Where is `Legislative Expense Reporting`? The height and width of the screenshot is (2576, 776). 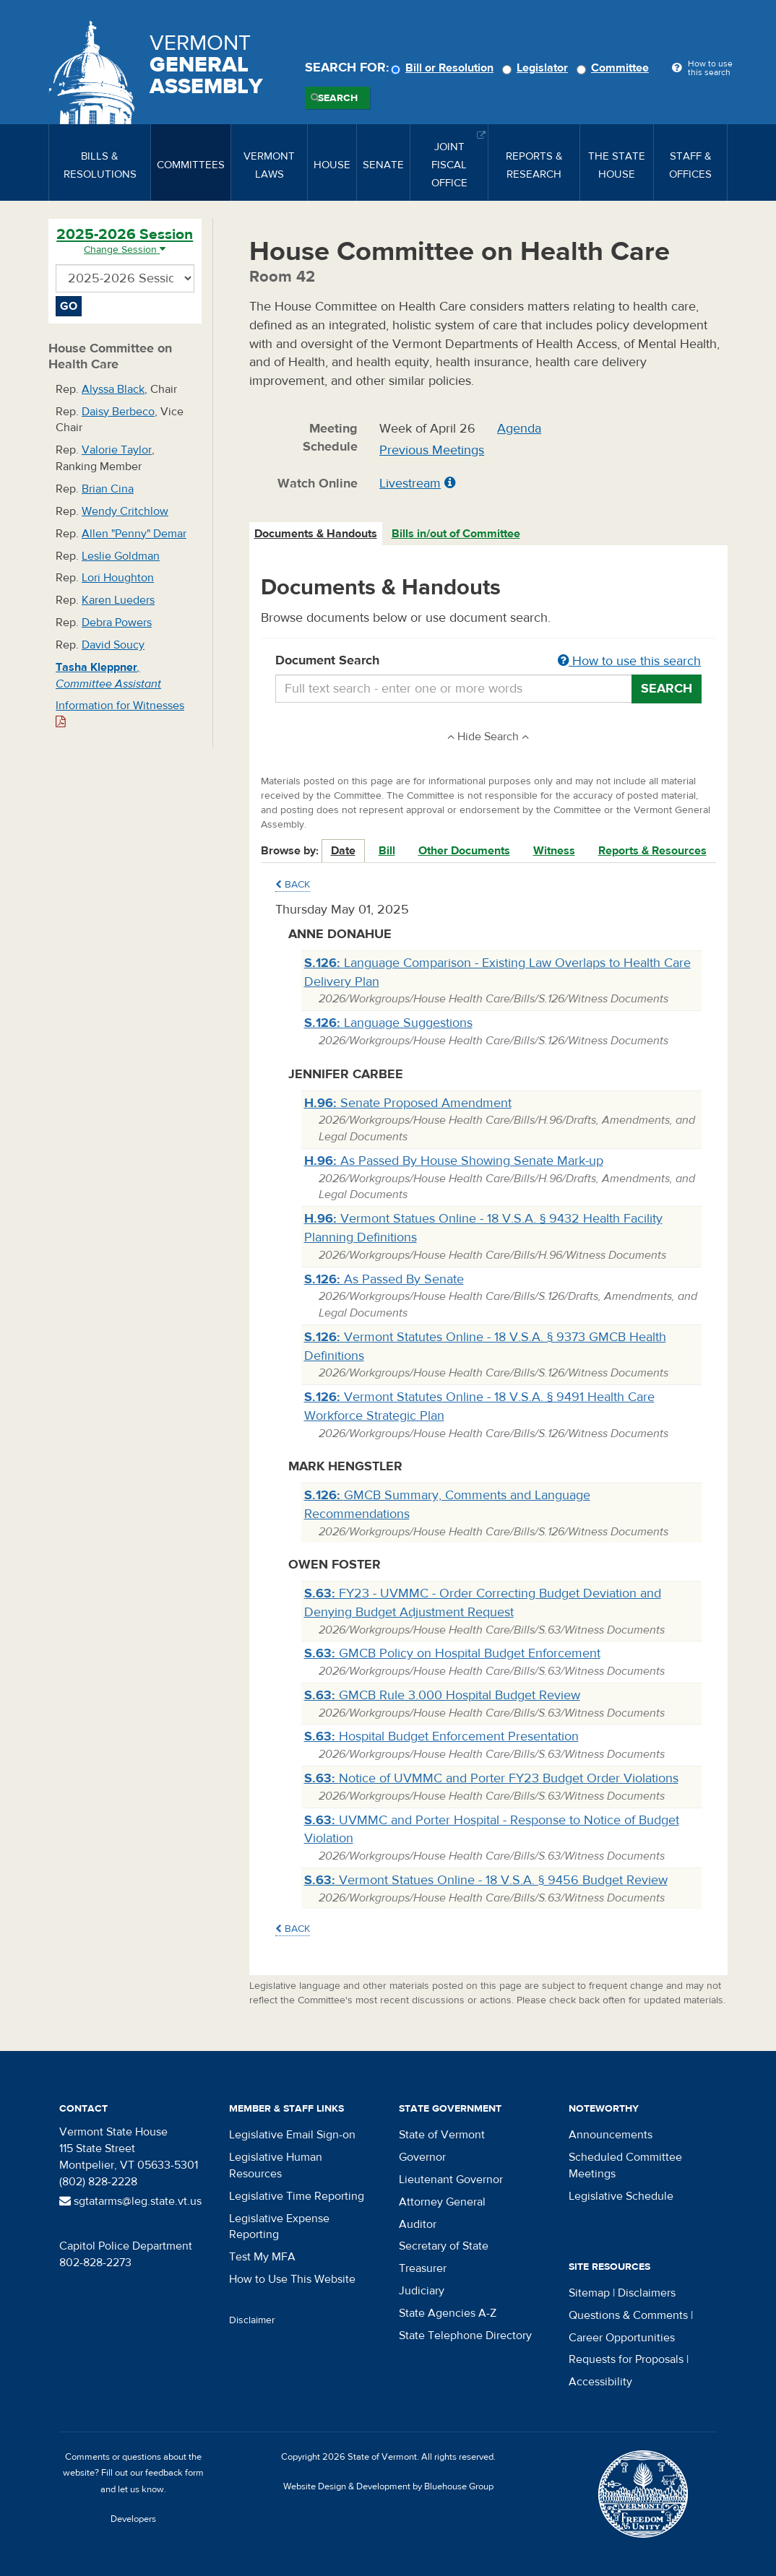
Legislative Expense Reporting is located at coordinates (279, 2226).